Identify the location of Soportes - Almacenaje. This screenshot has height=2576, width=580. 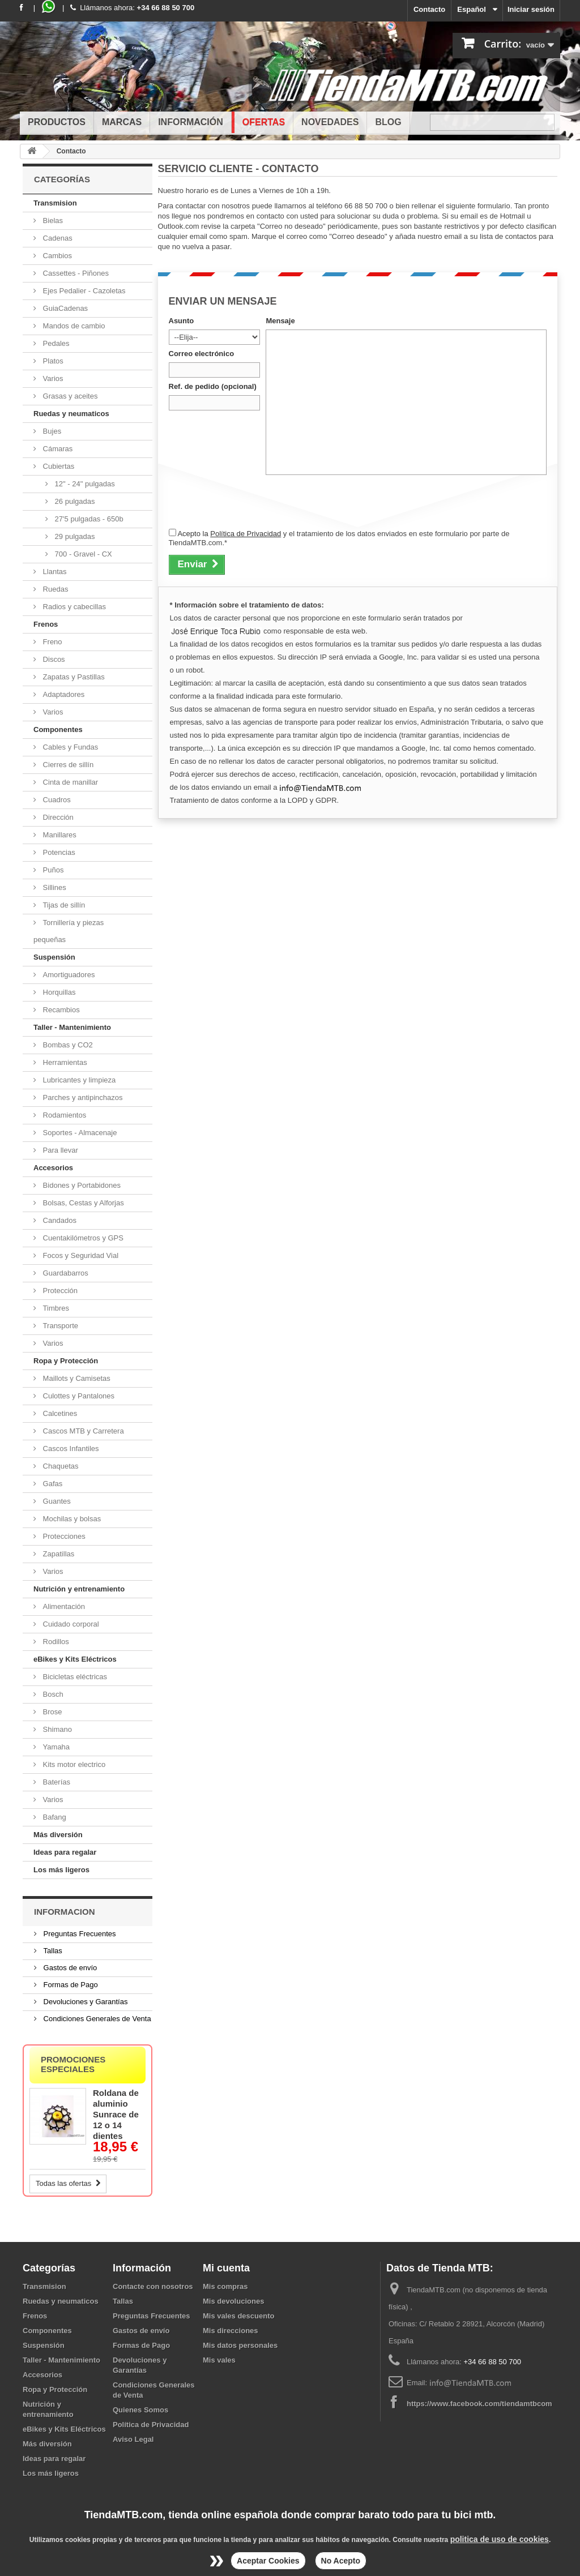
(79, 1132).